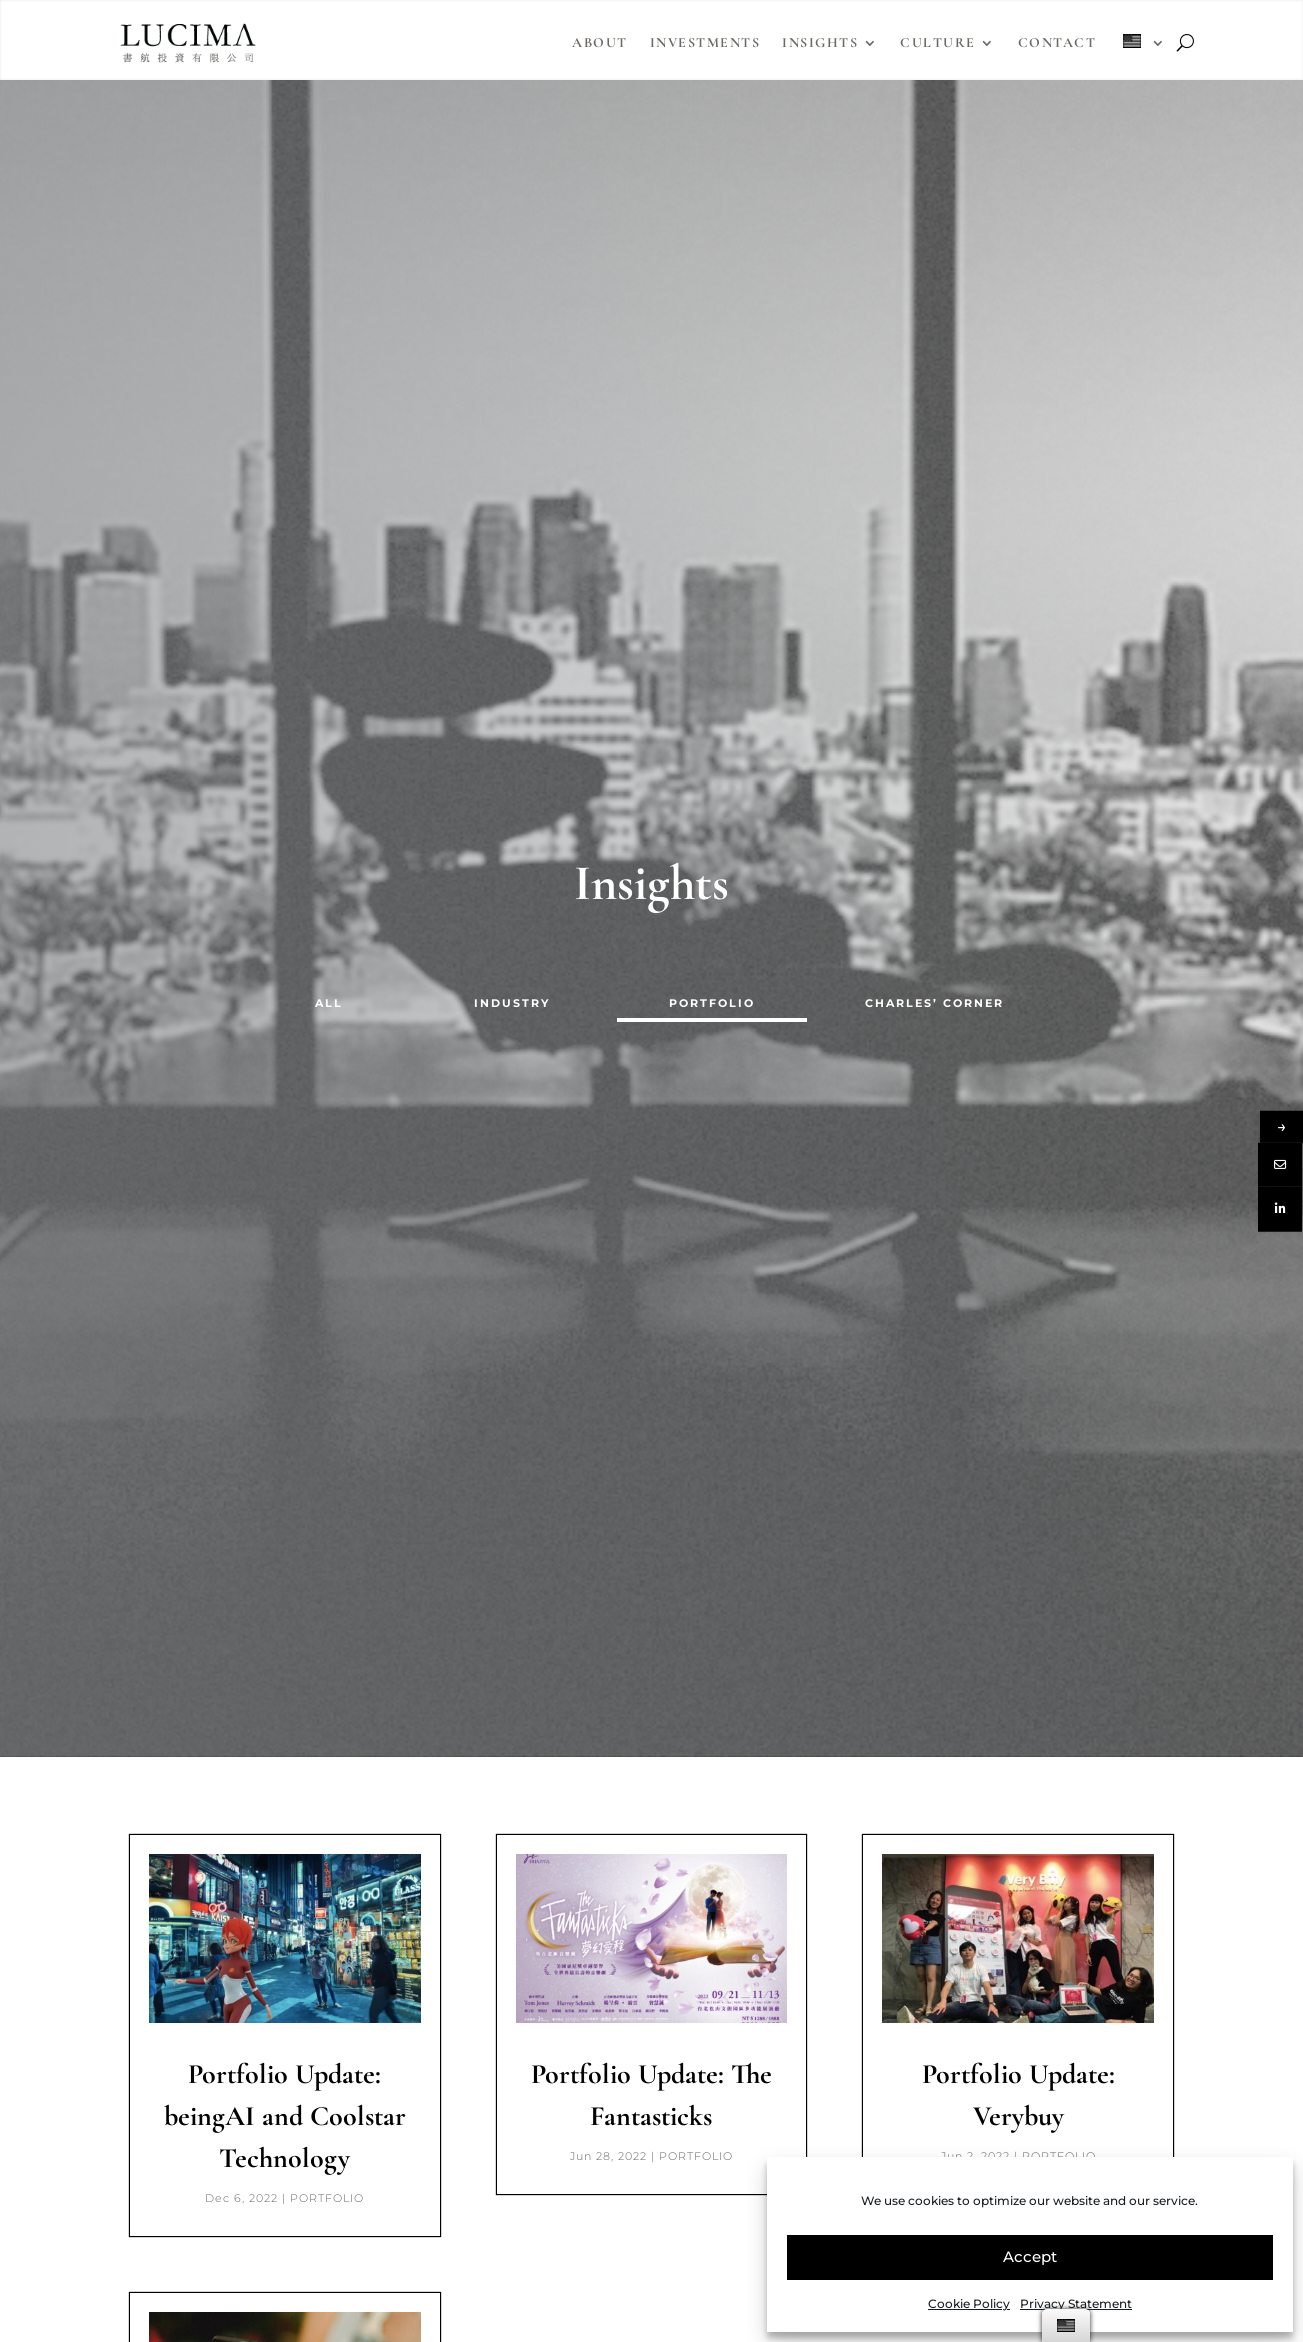 The width and height of the screenshot is (1303, 2342). I want to click on About, so click(600, 42).